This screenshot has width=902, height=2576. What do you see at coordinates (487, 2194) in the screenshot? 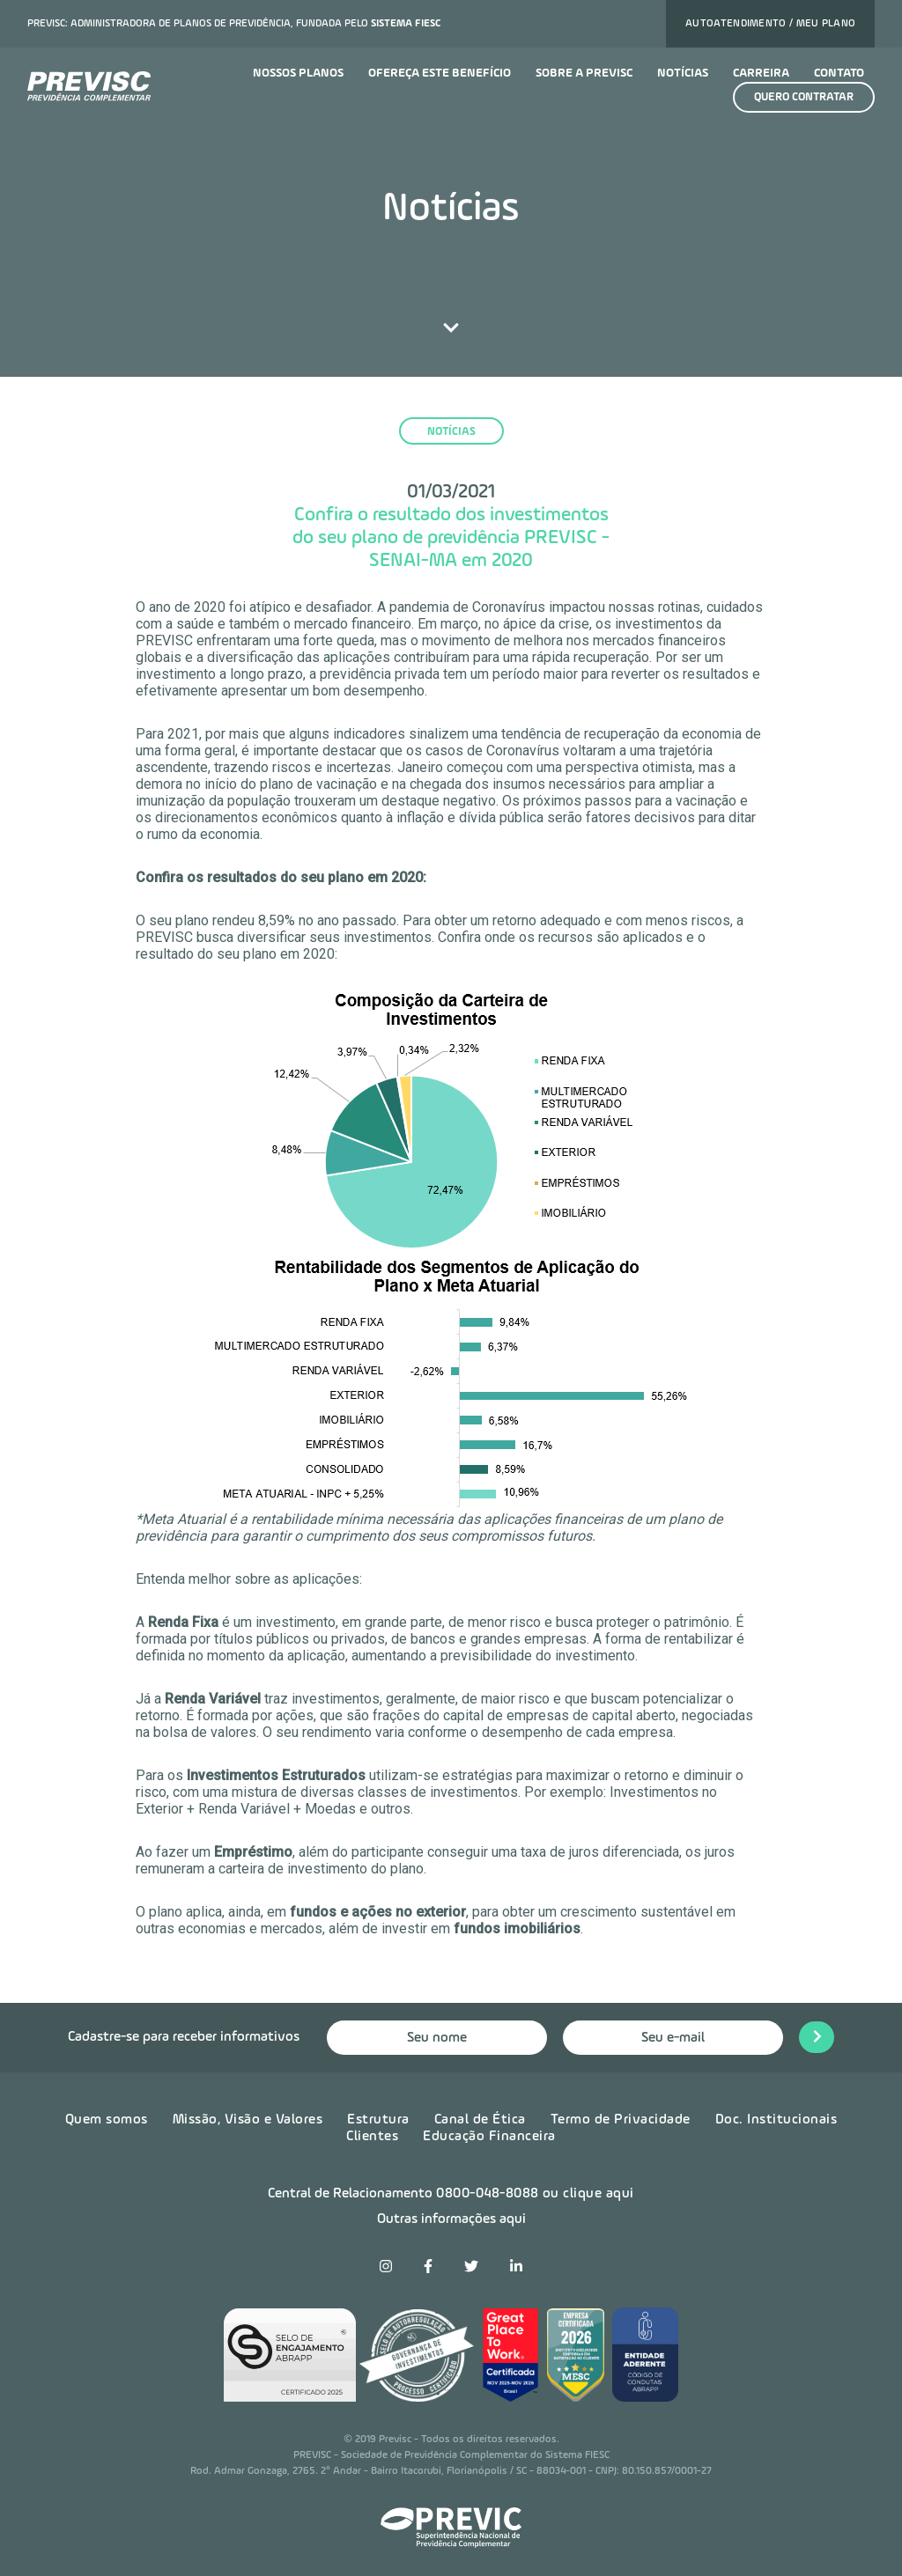
I see `0800-048-8088` at bounding box center [487, 2194].